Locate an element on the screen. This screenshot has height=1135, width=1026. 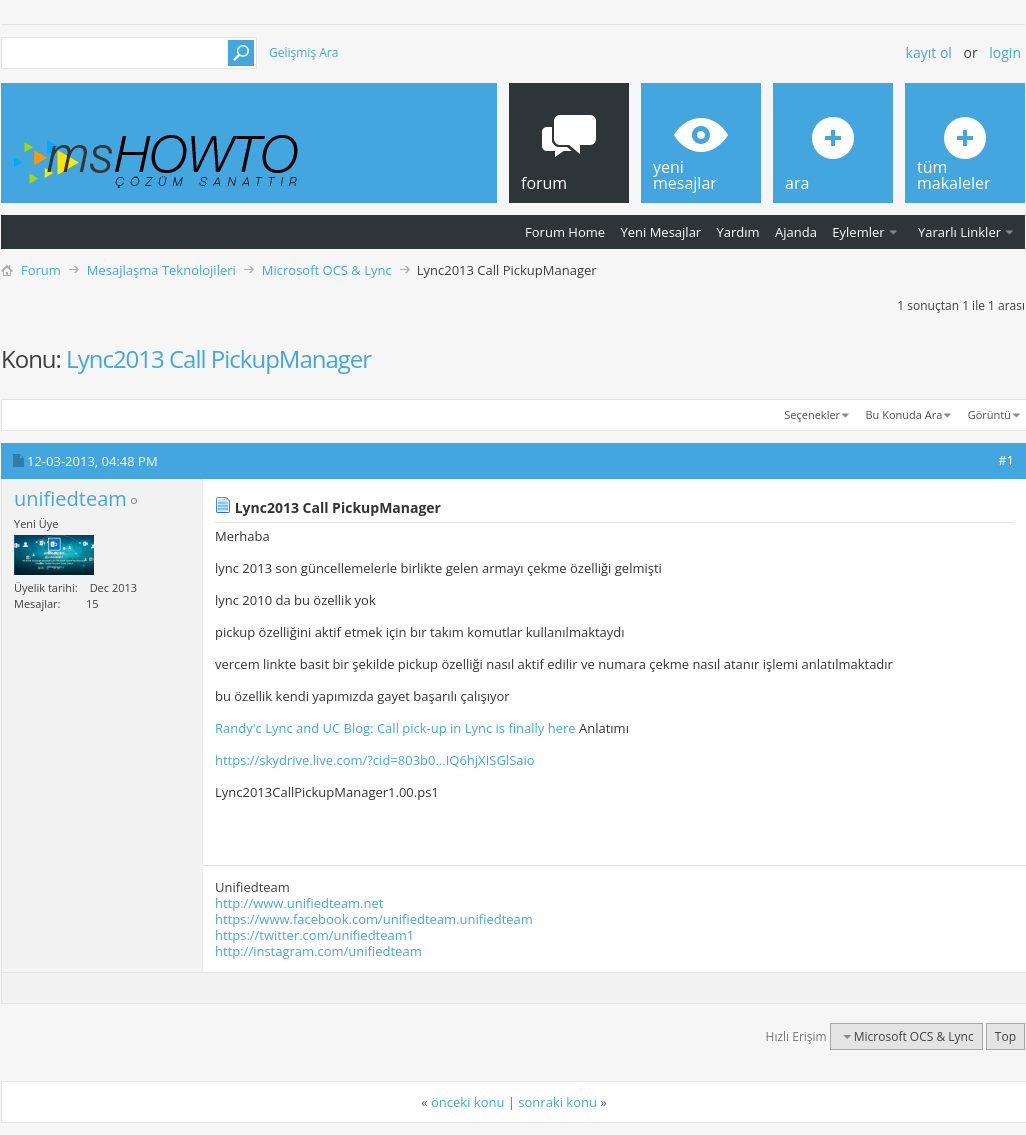
Yeni Mesajlar is located at coordinates (660, 232).